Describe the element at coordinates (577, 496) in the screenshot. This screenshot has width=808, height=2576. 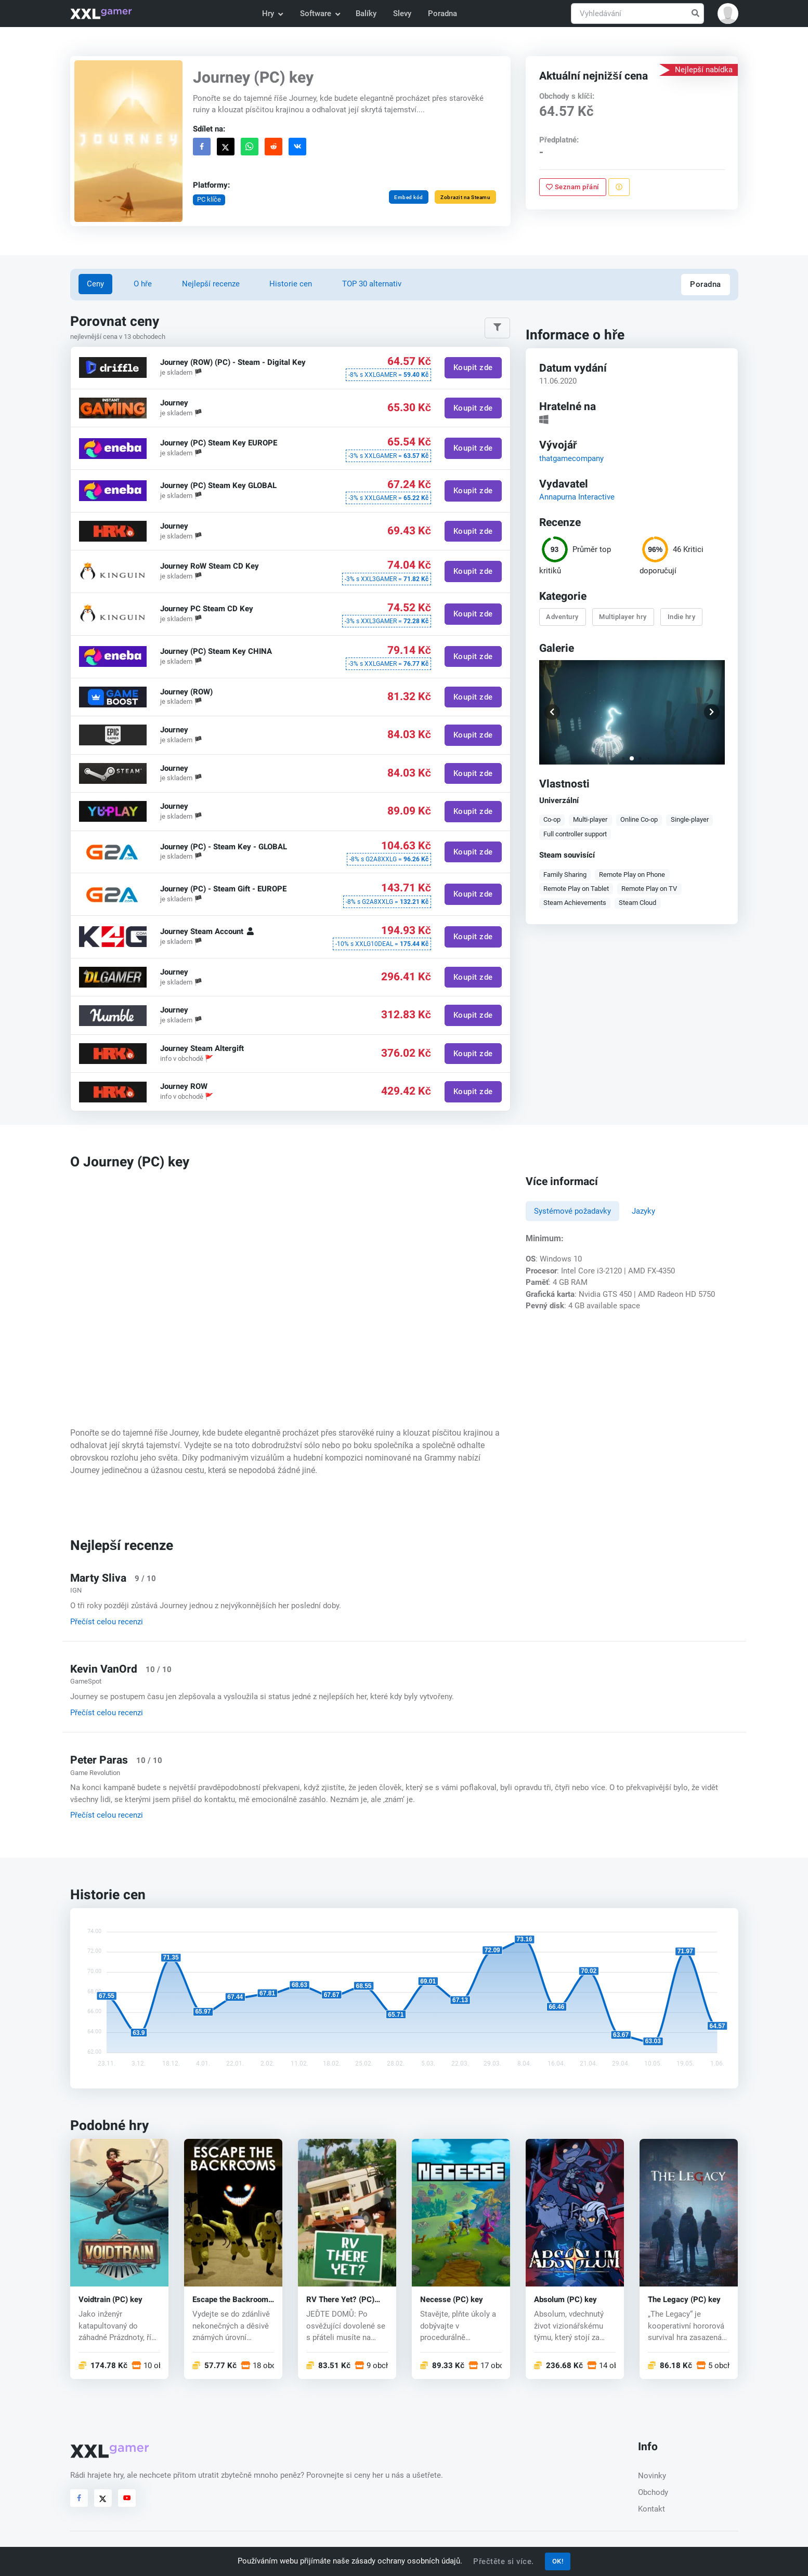
I see `Annapurna Interactive` at that location.